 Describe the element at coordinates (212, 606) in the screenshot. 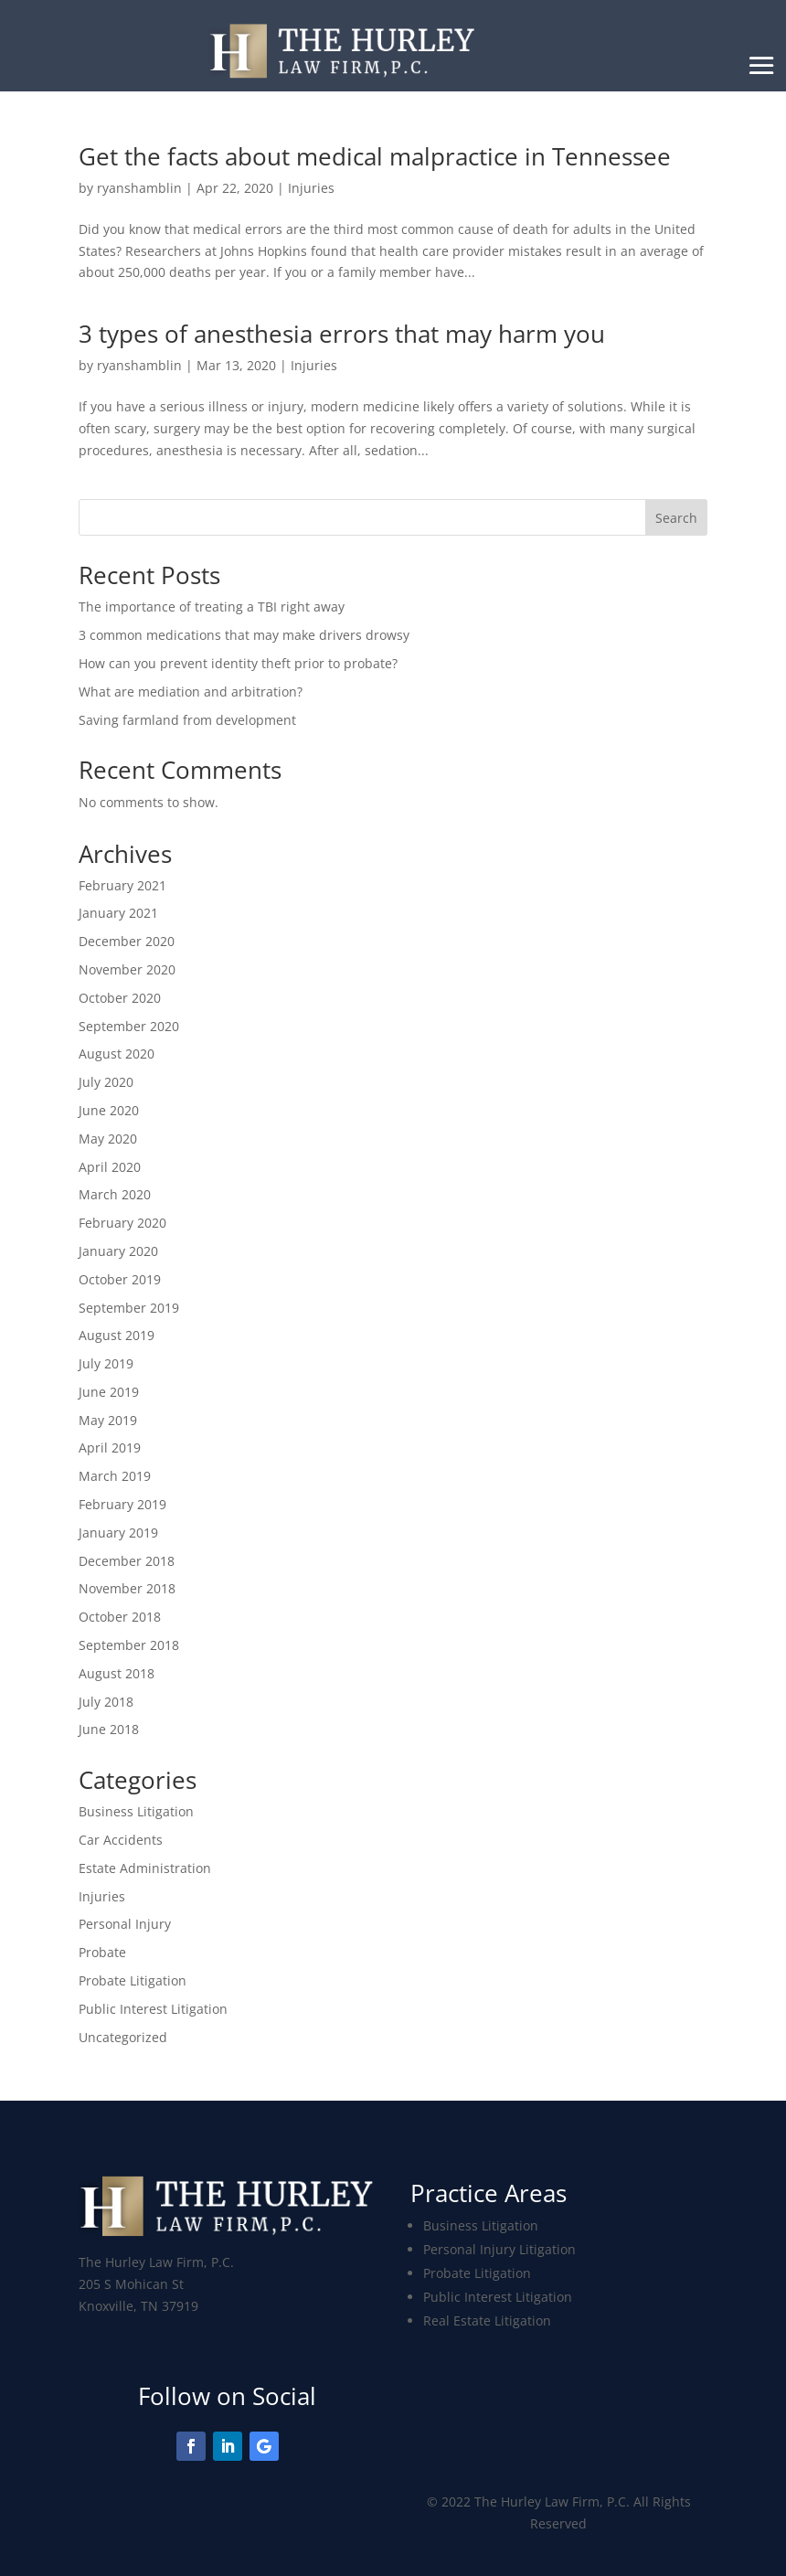

I see `The importance of treating a TBI right away` at that location.